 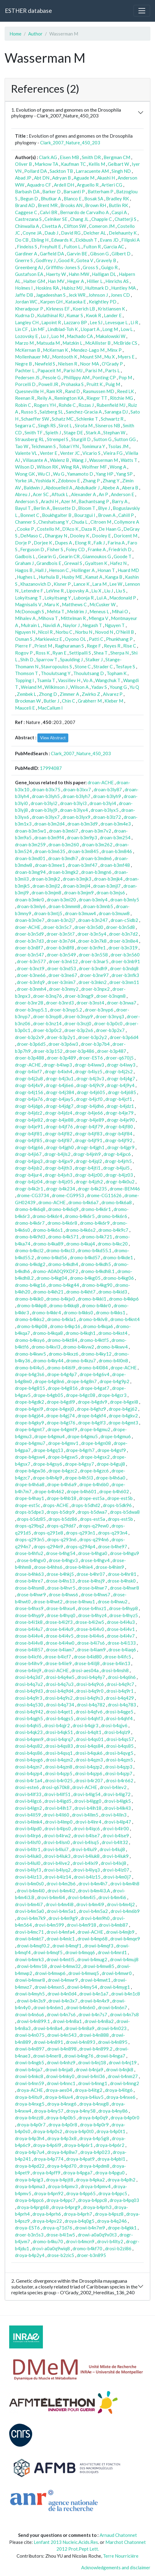 What do you see at coordinates (96, 830) in the screenshot?
I see `droan-b3m7v2` at bounding box center [96, 830].